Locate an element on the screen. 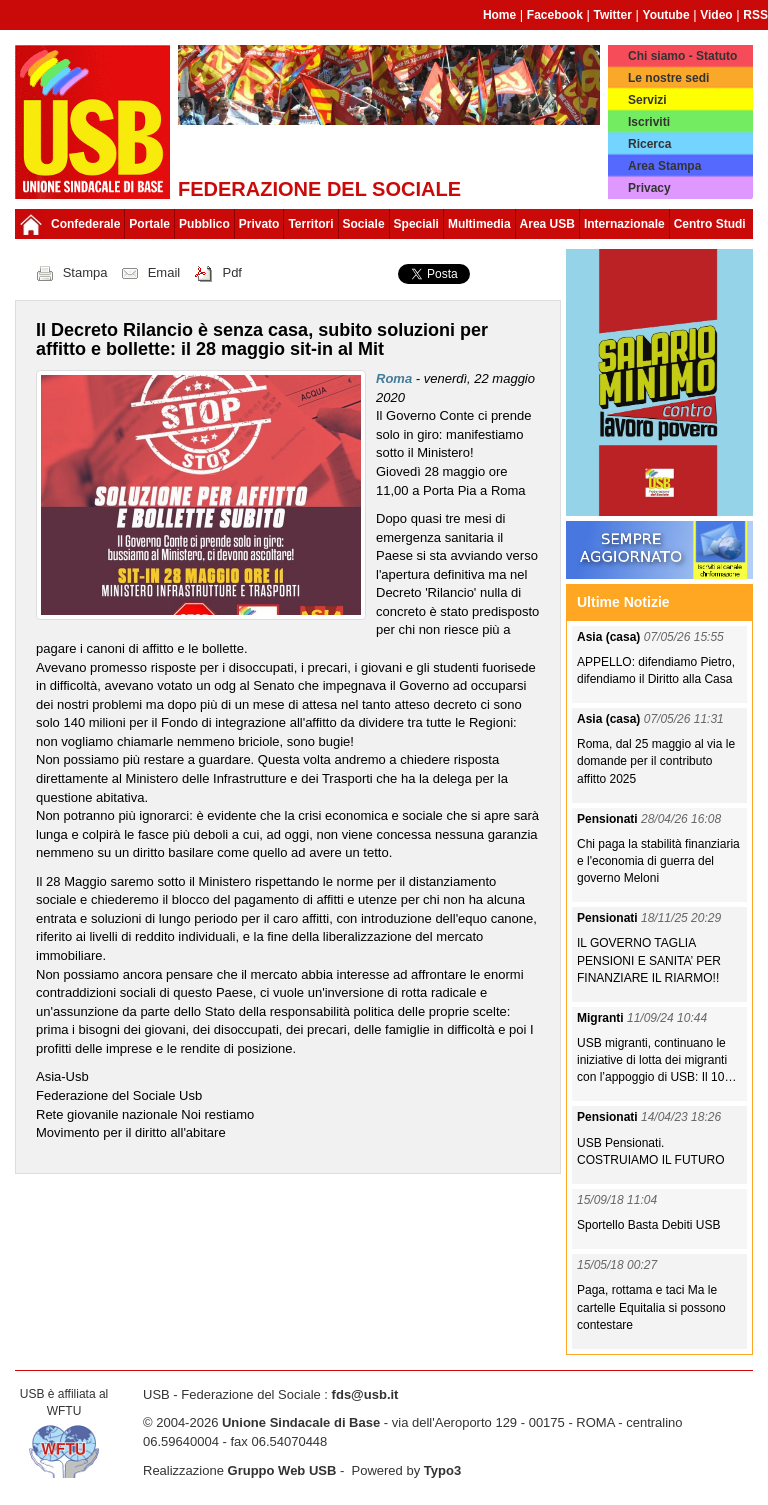  Centro Studi is located at coordinates (710, 224).